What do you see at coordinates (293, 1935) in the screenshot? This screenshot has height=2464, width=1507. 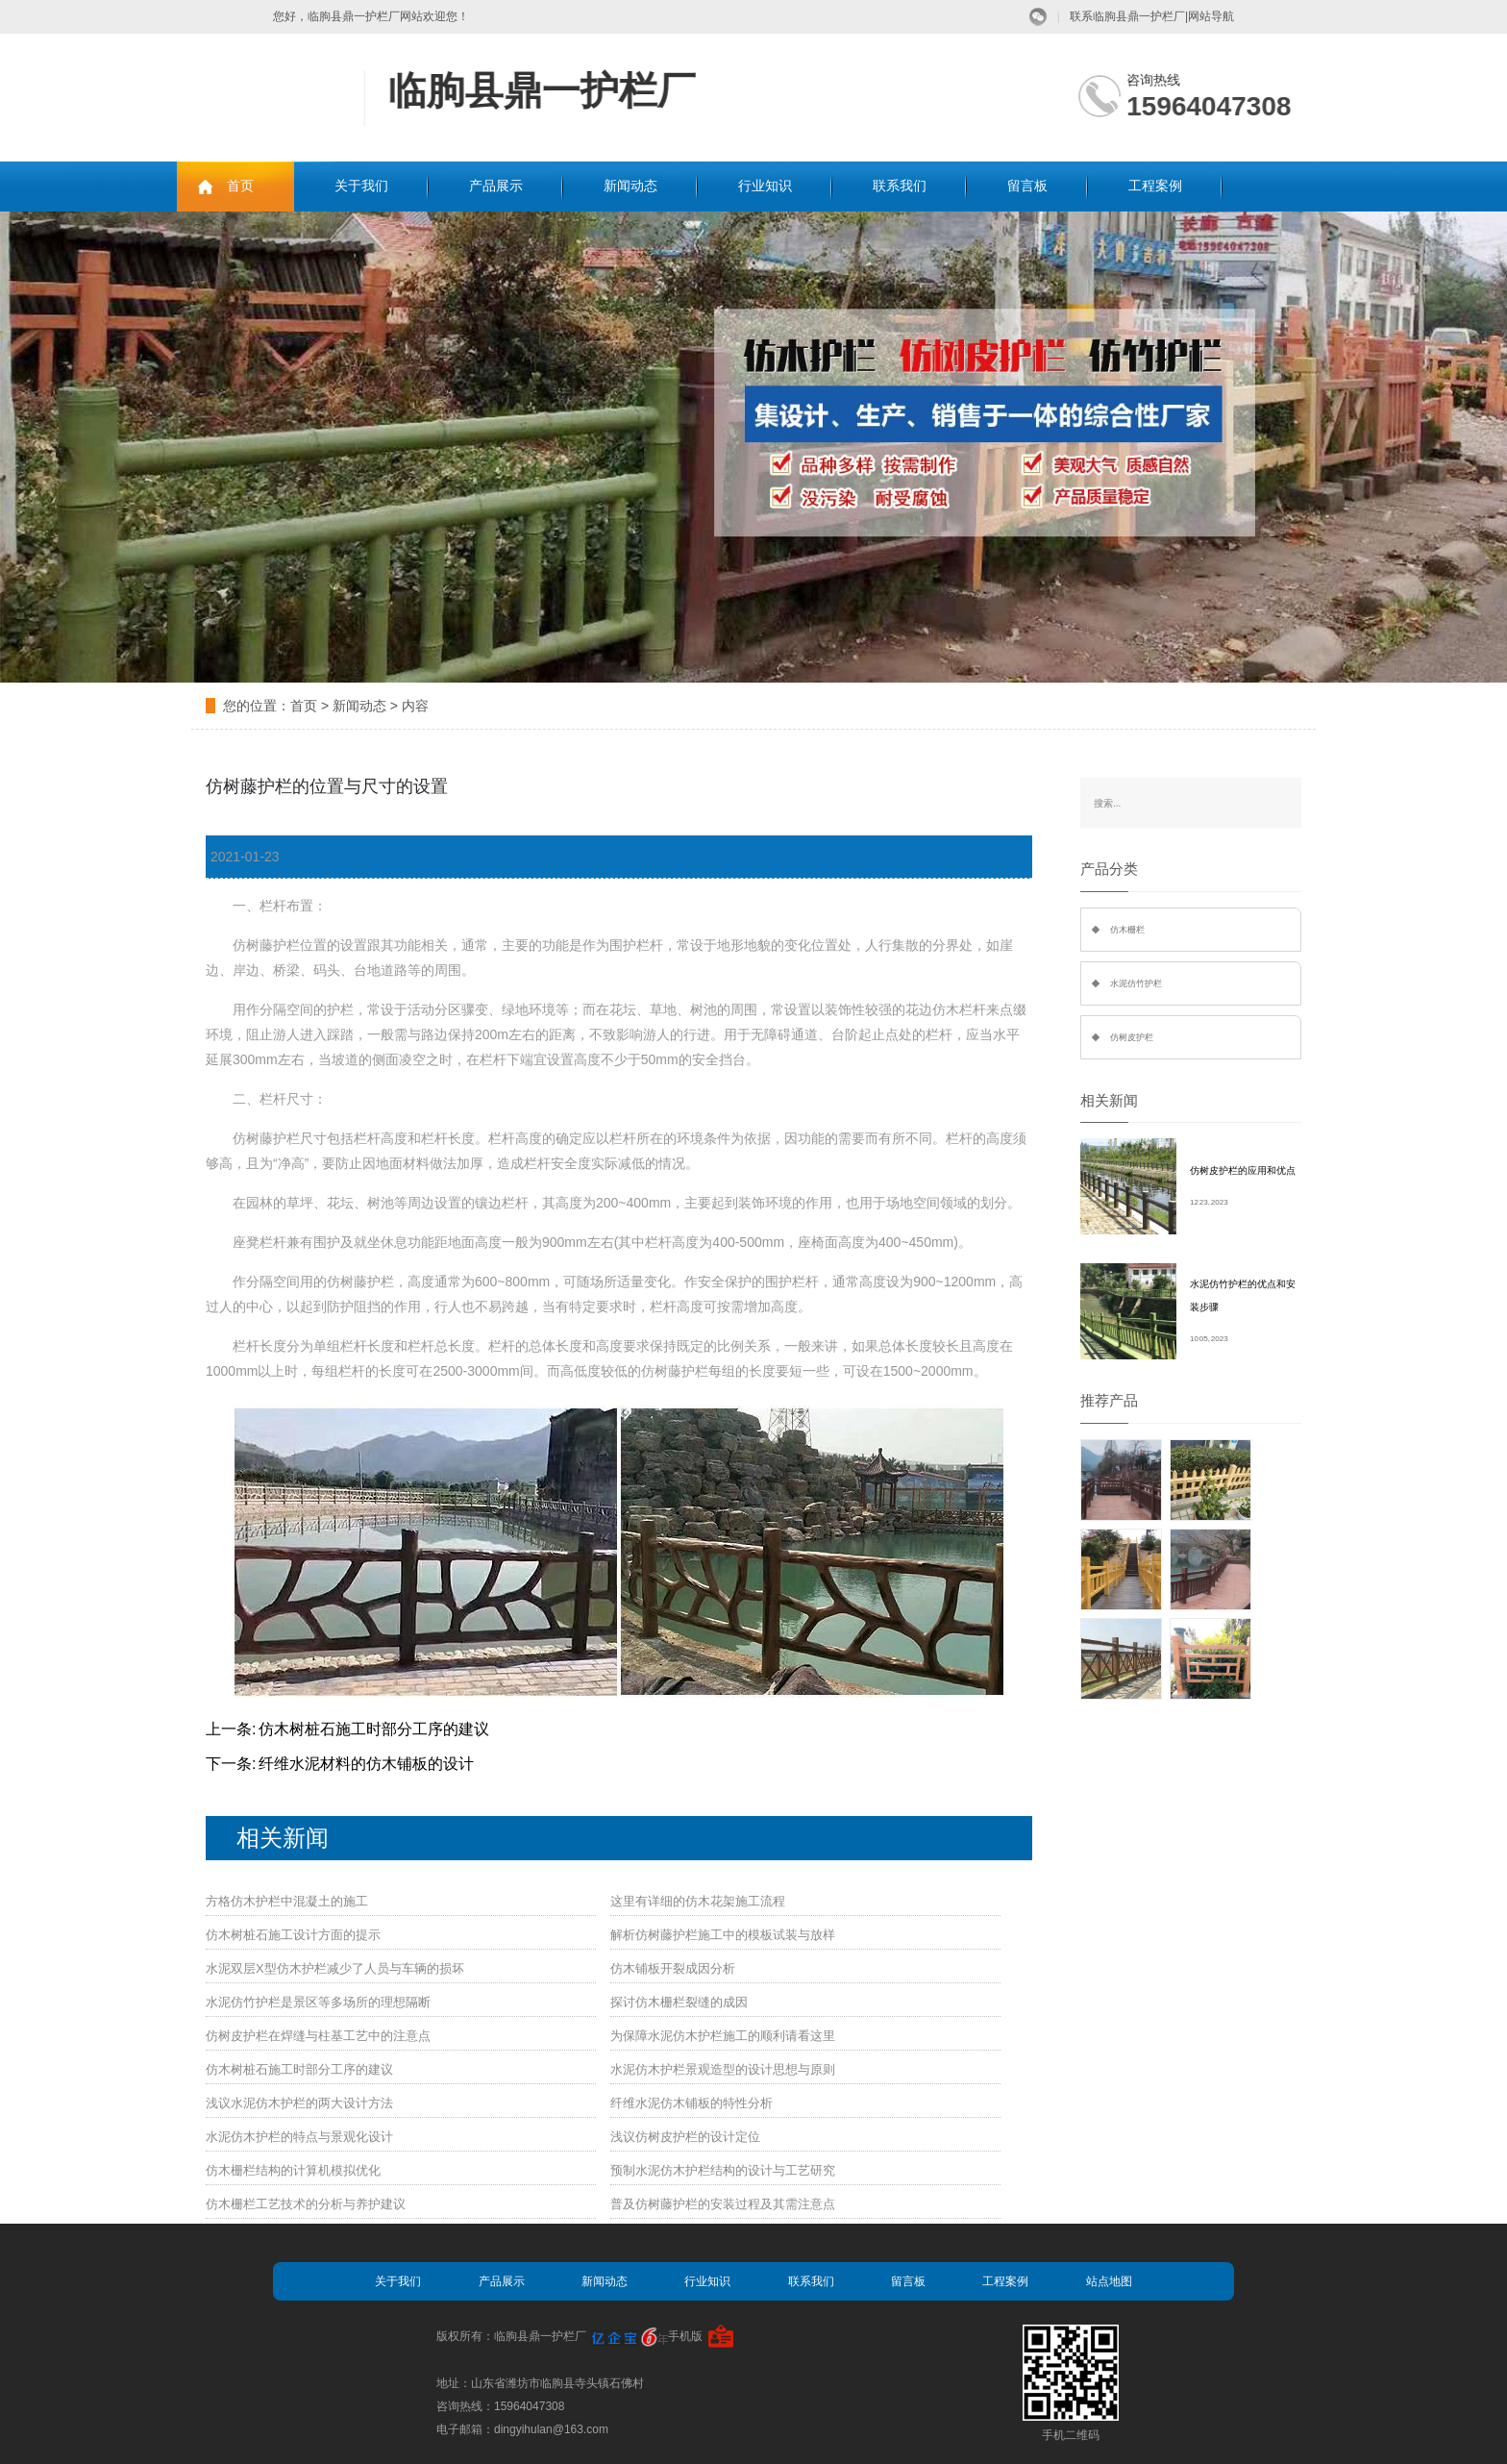 I see `仿木树桩石施工设计方面的提示` at bounding box center [293, 1935].